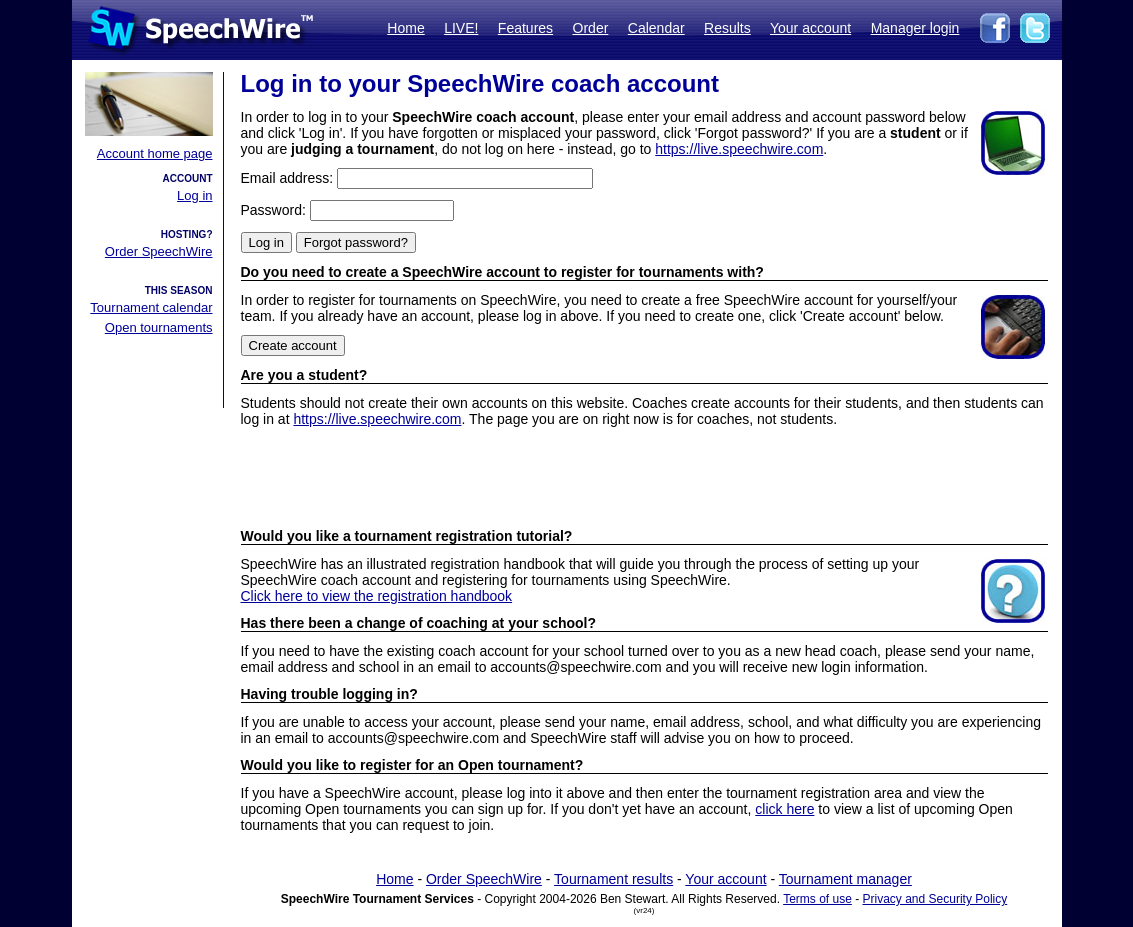  Describe the element at coordinates (155, 153) in the screenshot. I see `Account home page` at that location.